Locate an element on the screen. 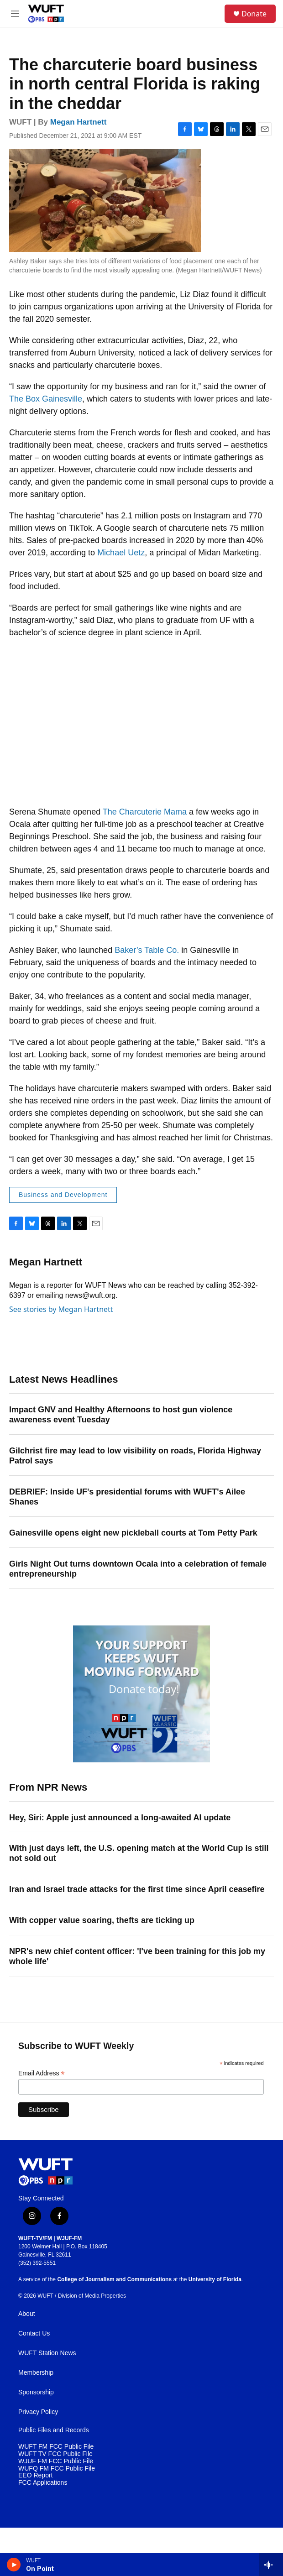 This screenshot has width=283, height=2576. About is located at coordinates (26, 2313).